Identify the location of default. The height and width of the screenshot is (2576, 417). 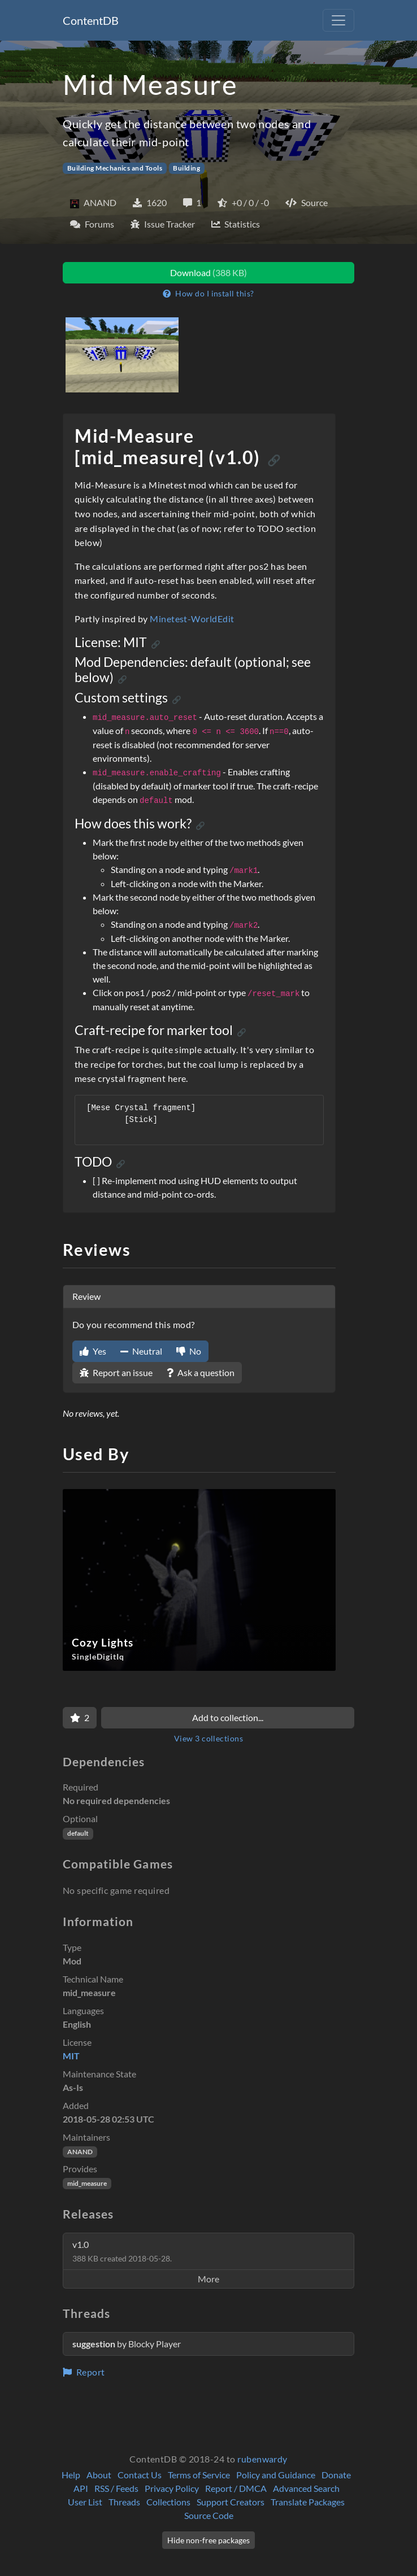
(78, 1833).